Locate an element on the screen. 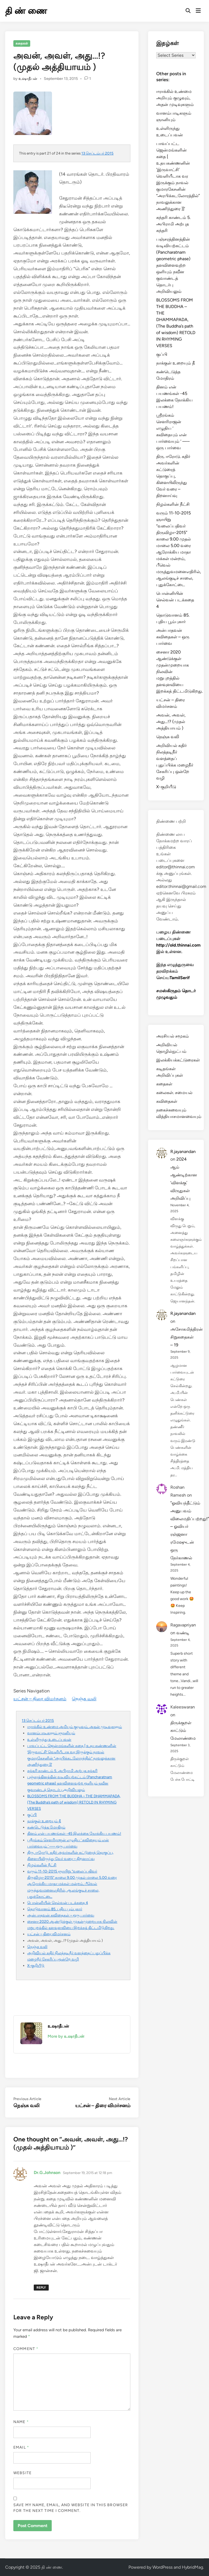 This screenshot has height=2576, width=209. பொன்னியின் செல்வன் படக்கதை 4 is located at coordinates (57, 1902).